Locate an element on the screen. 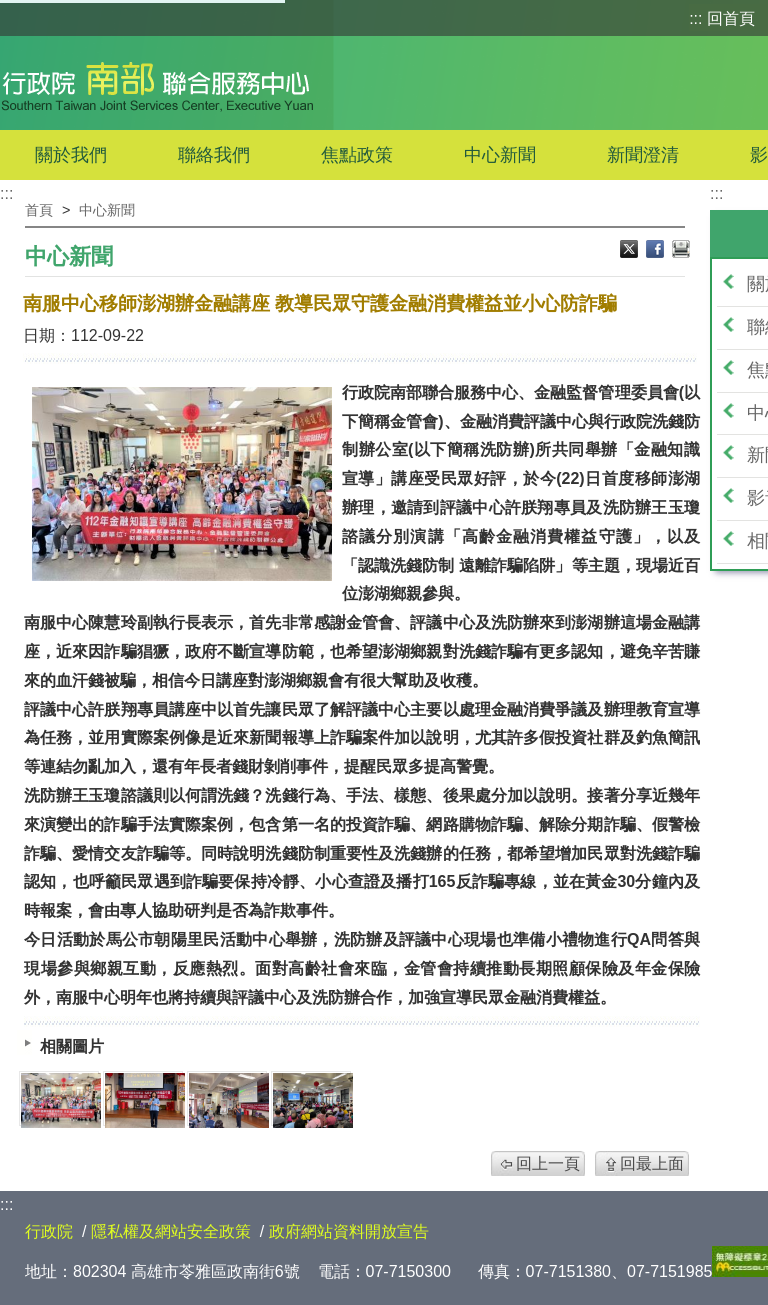 Image resolution: width=768 pixels, height=1305 pixels. 列印 is located at coordinates (681, 251).